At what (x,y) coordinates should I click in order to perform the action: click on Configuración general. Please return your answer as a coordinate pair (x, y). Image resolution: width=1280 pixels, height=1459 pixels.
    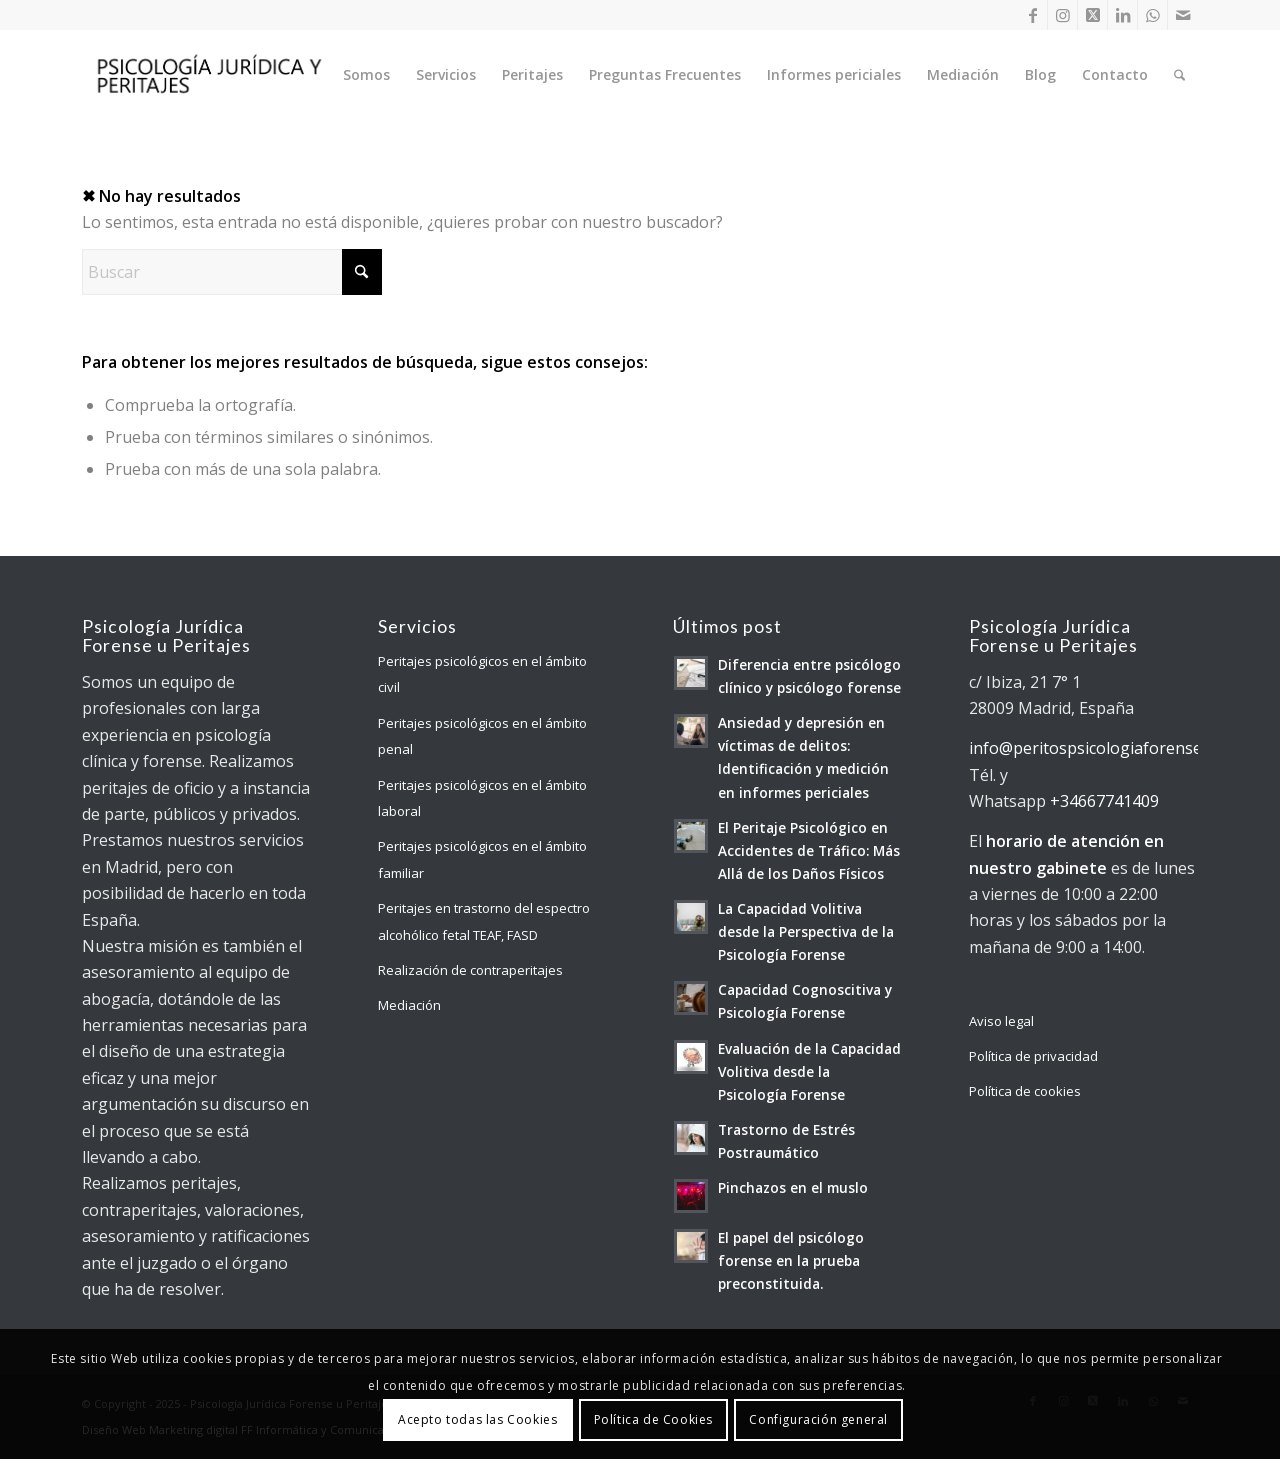
    Looking at the image, I should click on (818, 1419).